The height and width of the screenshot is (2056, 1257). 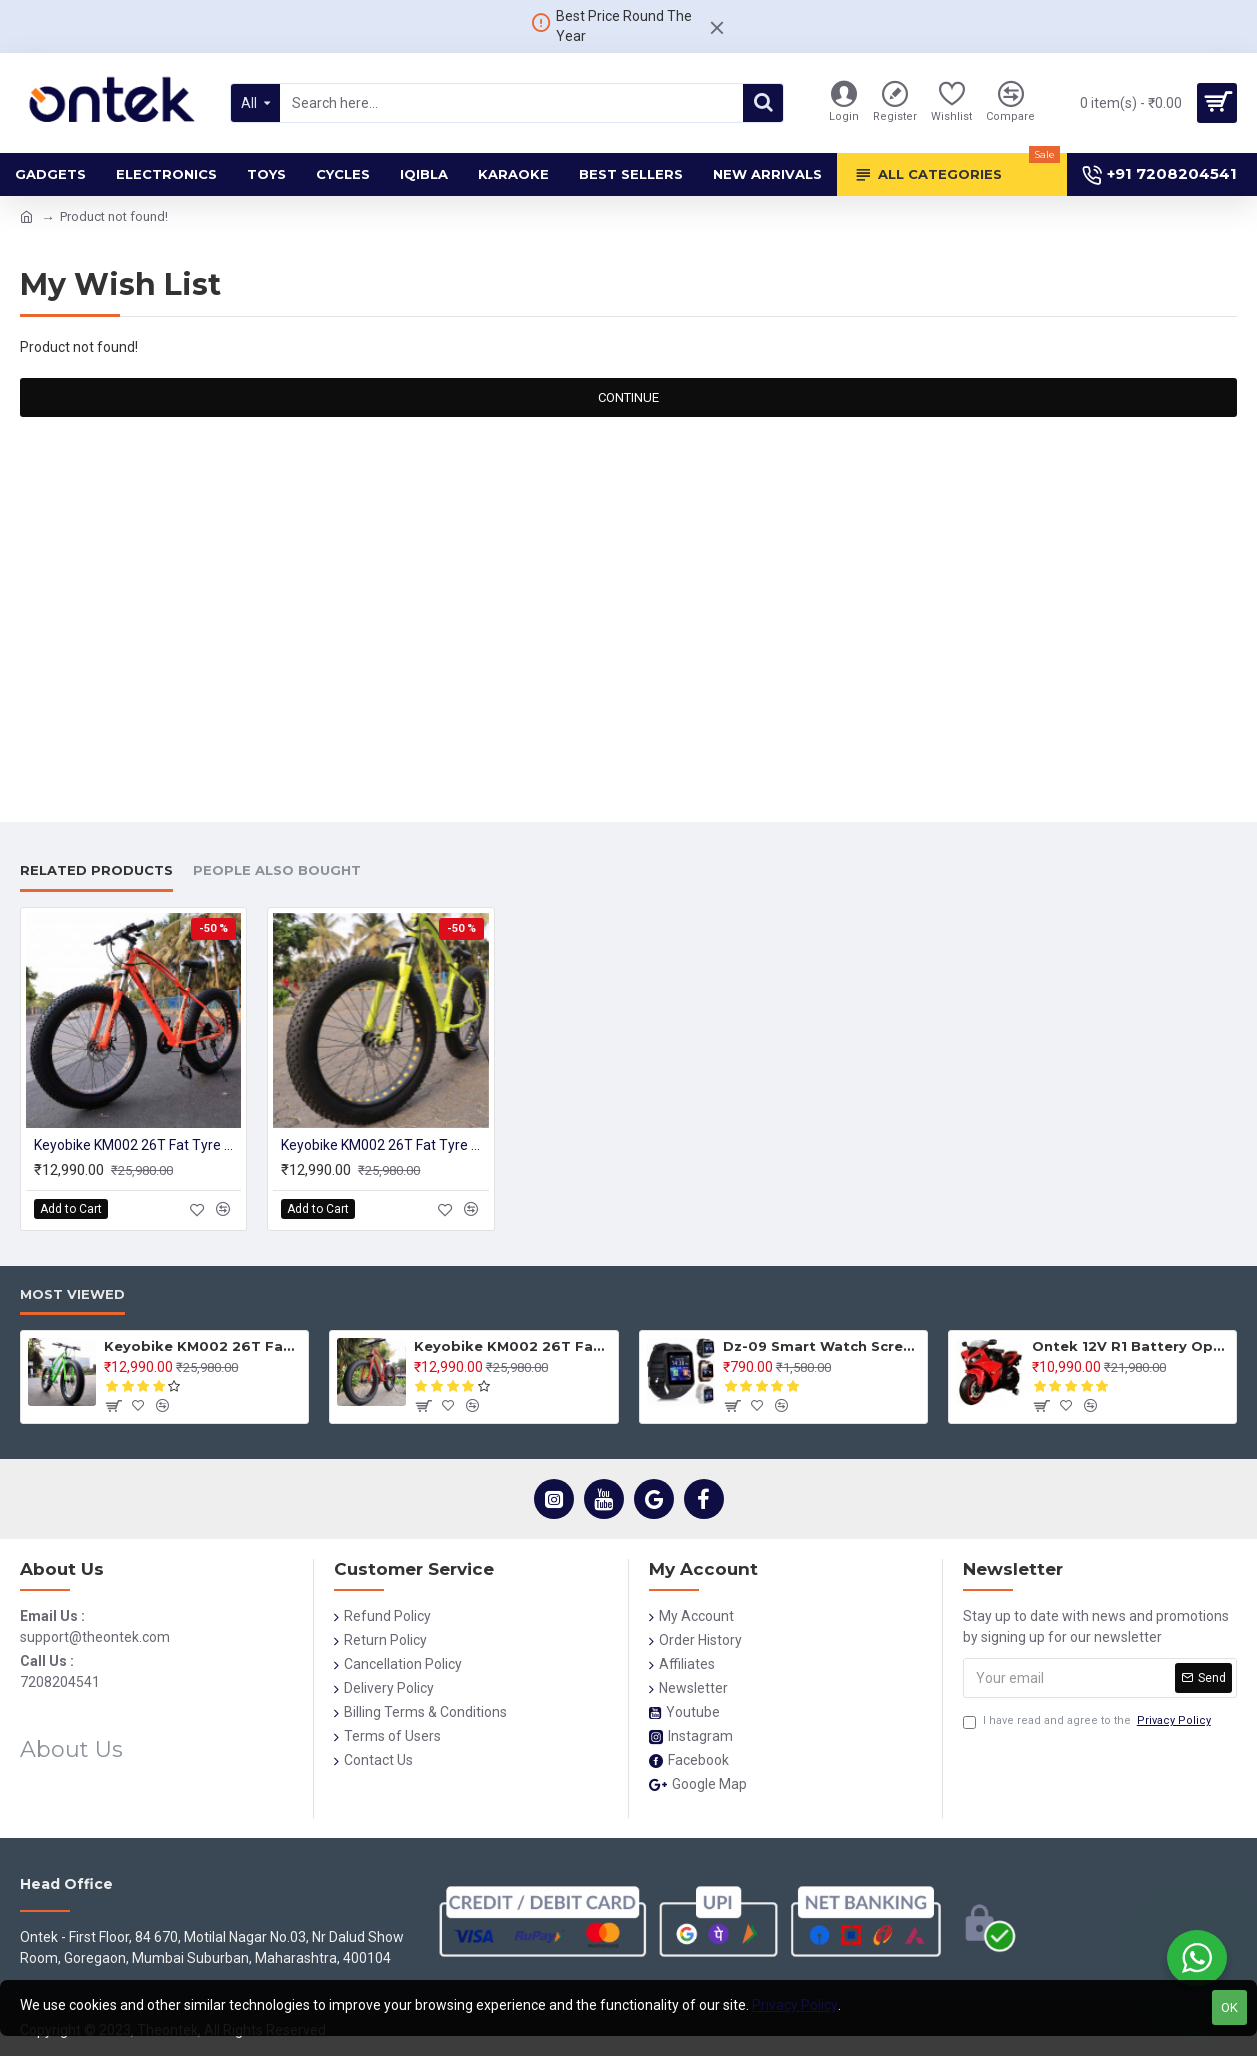 What do you see at coordinates (1088, 1721) in the screenshot?
I see `I have read and agree to the` at bounding box center [1088, 1721].